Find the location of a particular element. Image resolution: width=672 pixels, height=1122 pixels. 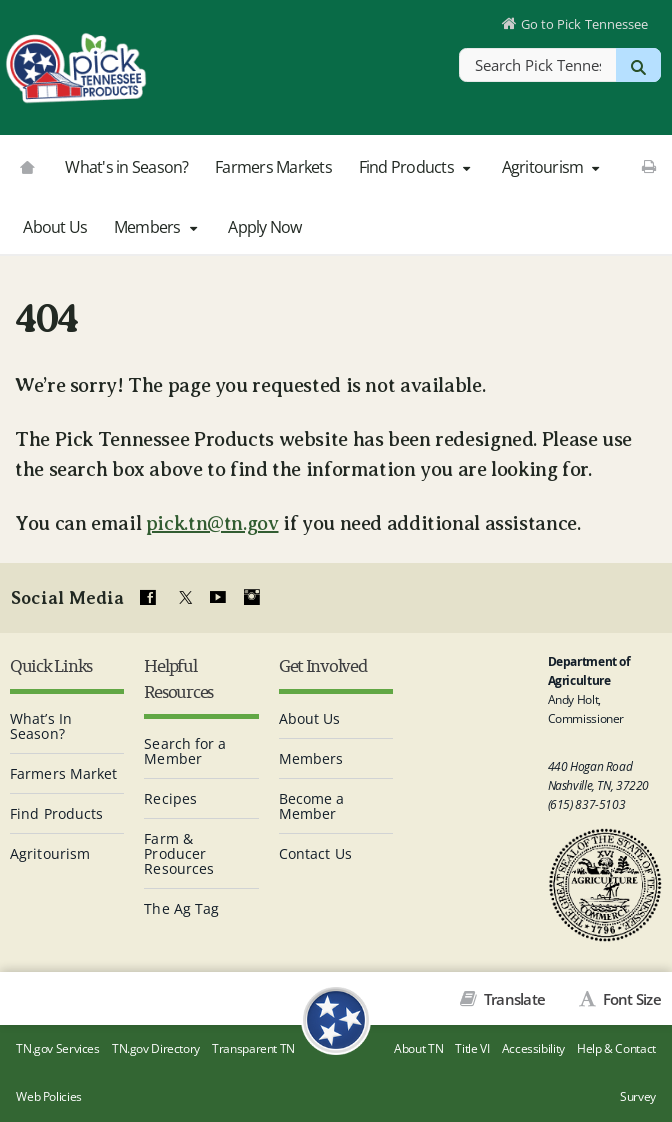

TN.gov Directory is located at coordinates (156, 1048).